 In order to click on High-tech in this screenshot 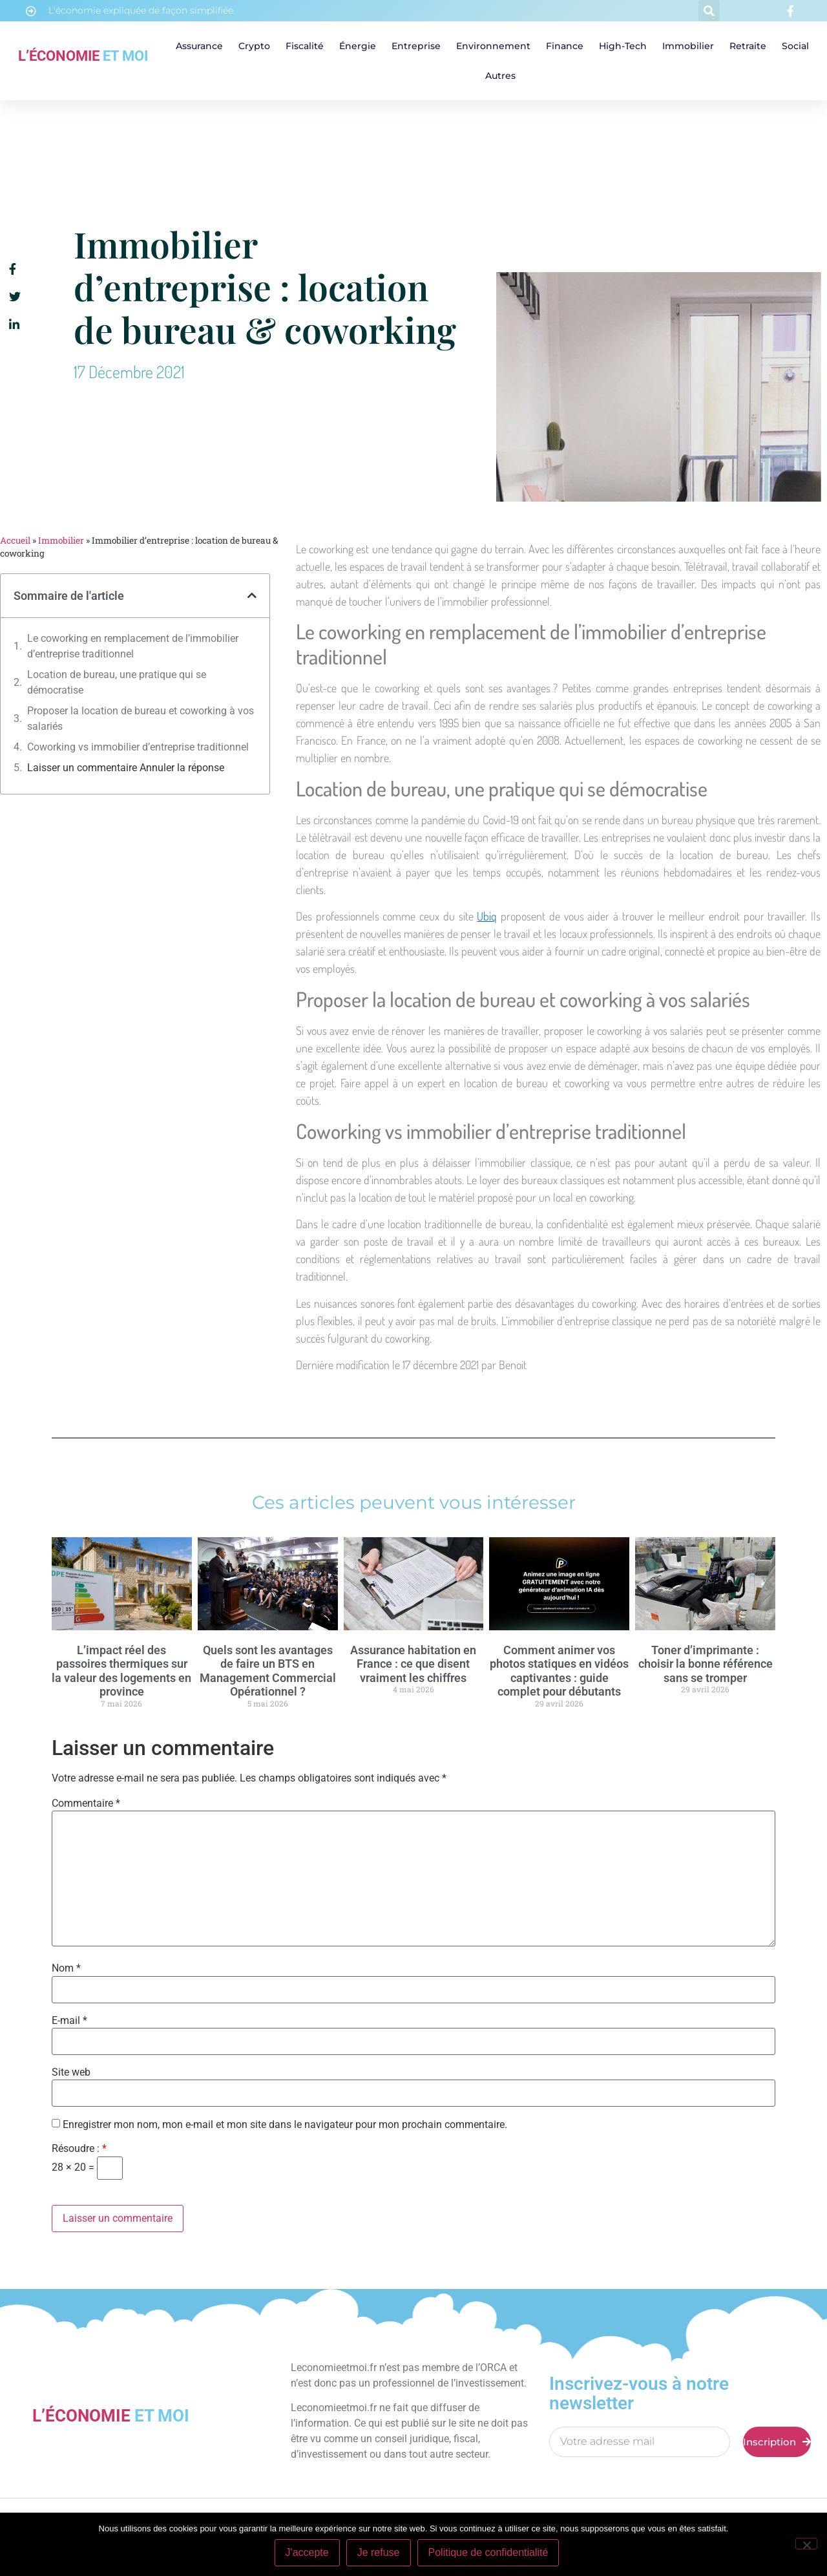, I will do `click(623, 46)`.